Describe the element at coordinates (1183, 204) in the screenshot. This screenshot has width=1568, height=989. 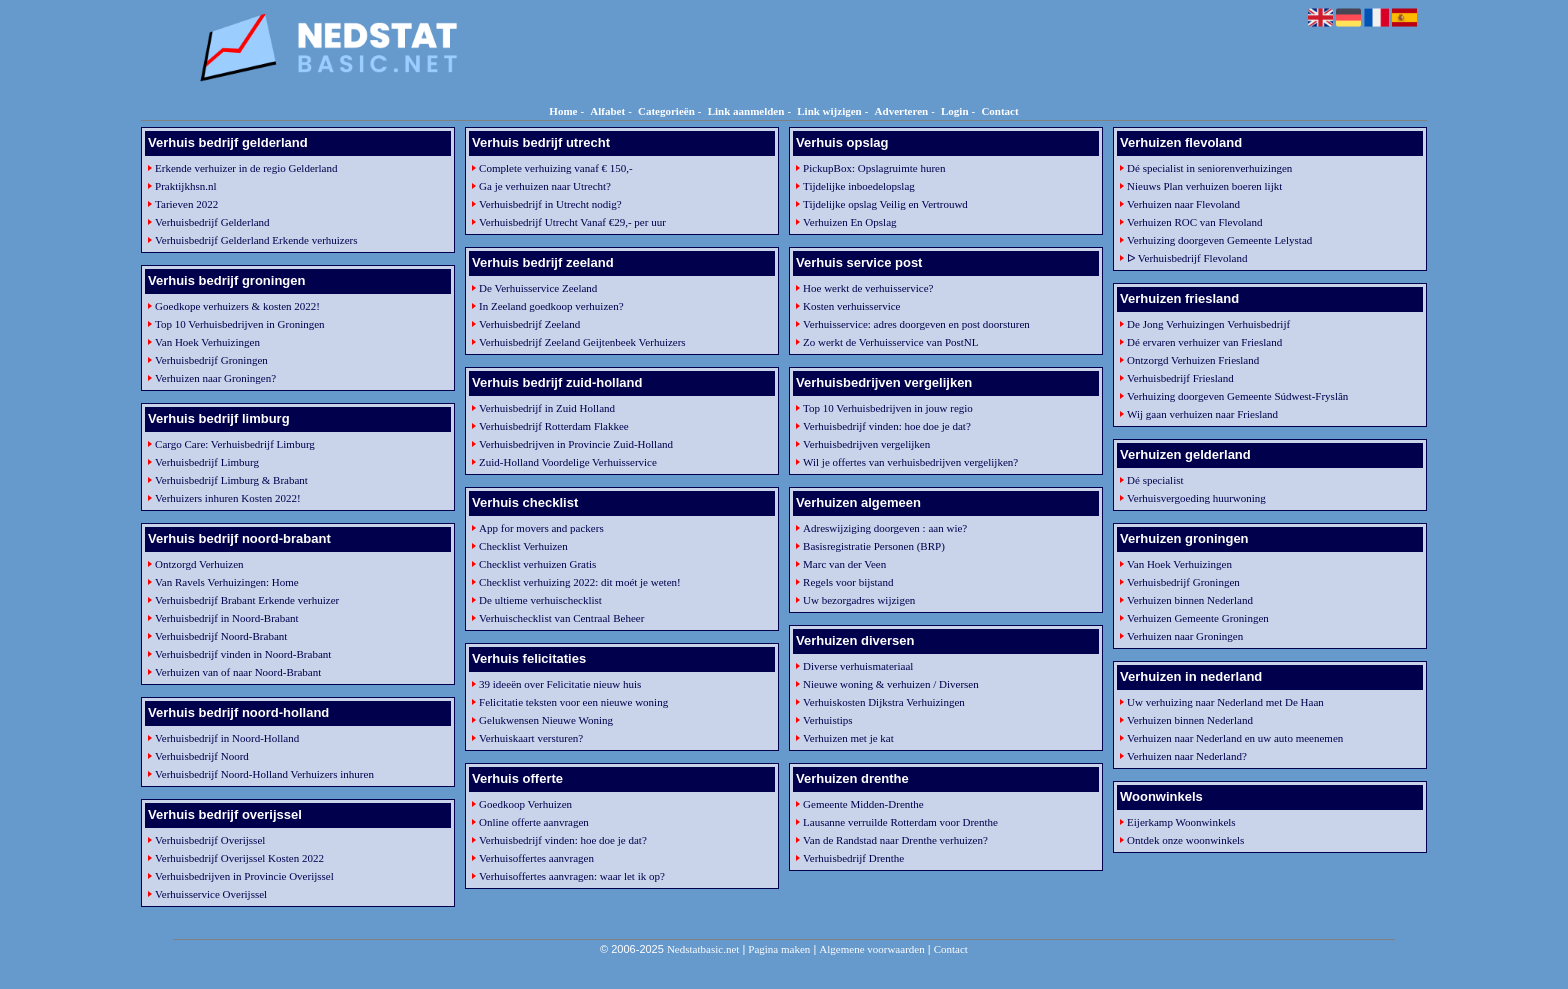
I see `Verhuizen naar Flevoland` at that location.